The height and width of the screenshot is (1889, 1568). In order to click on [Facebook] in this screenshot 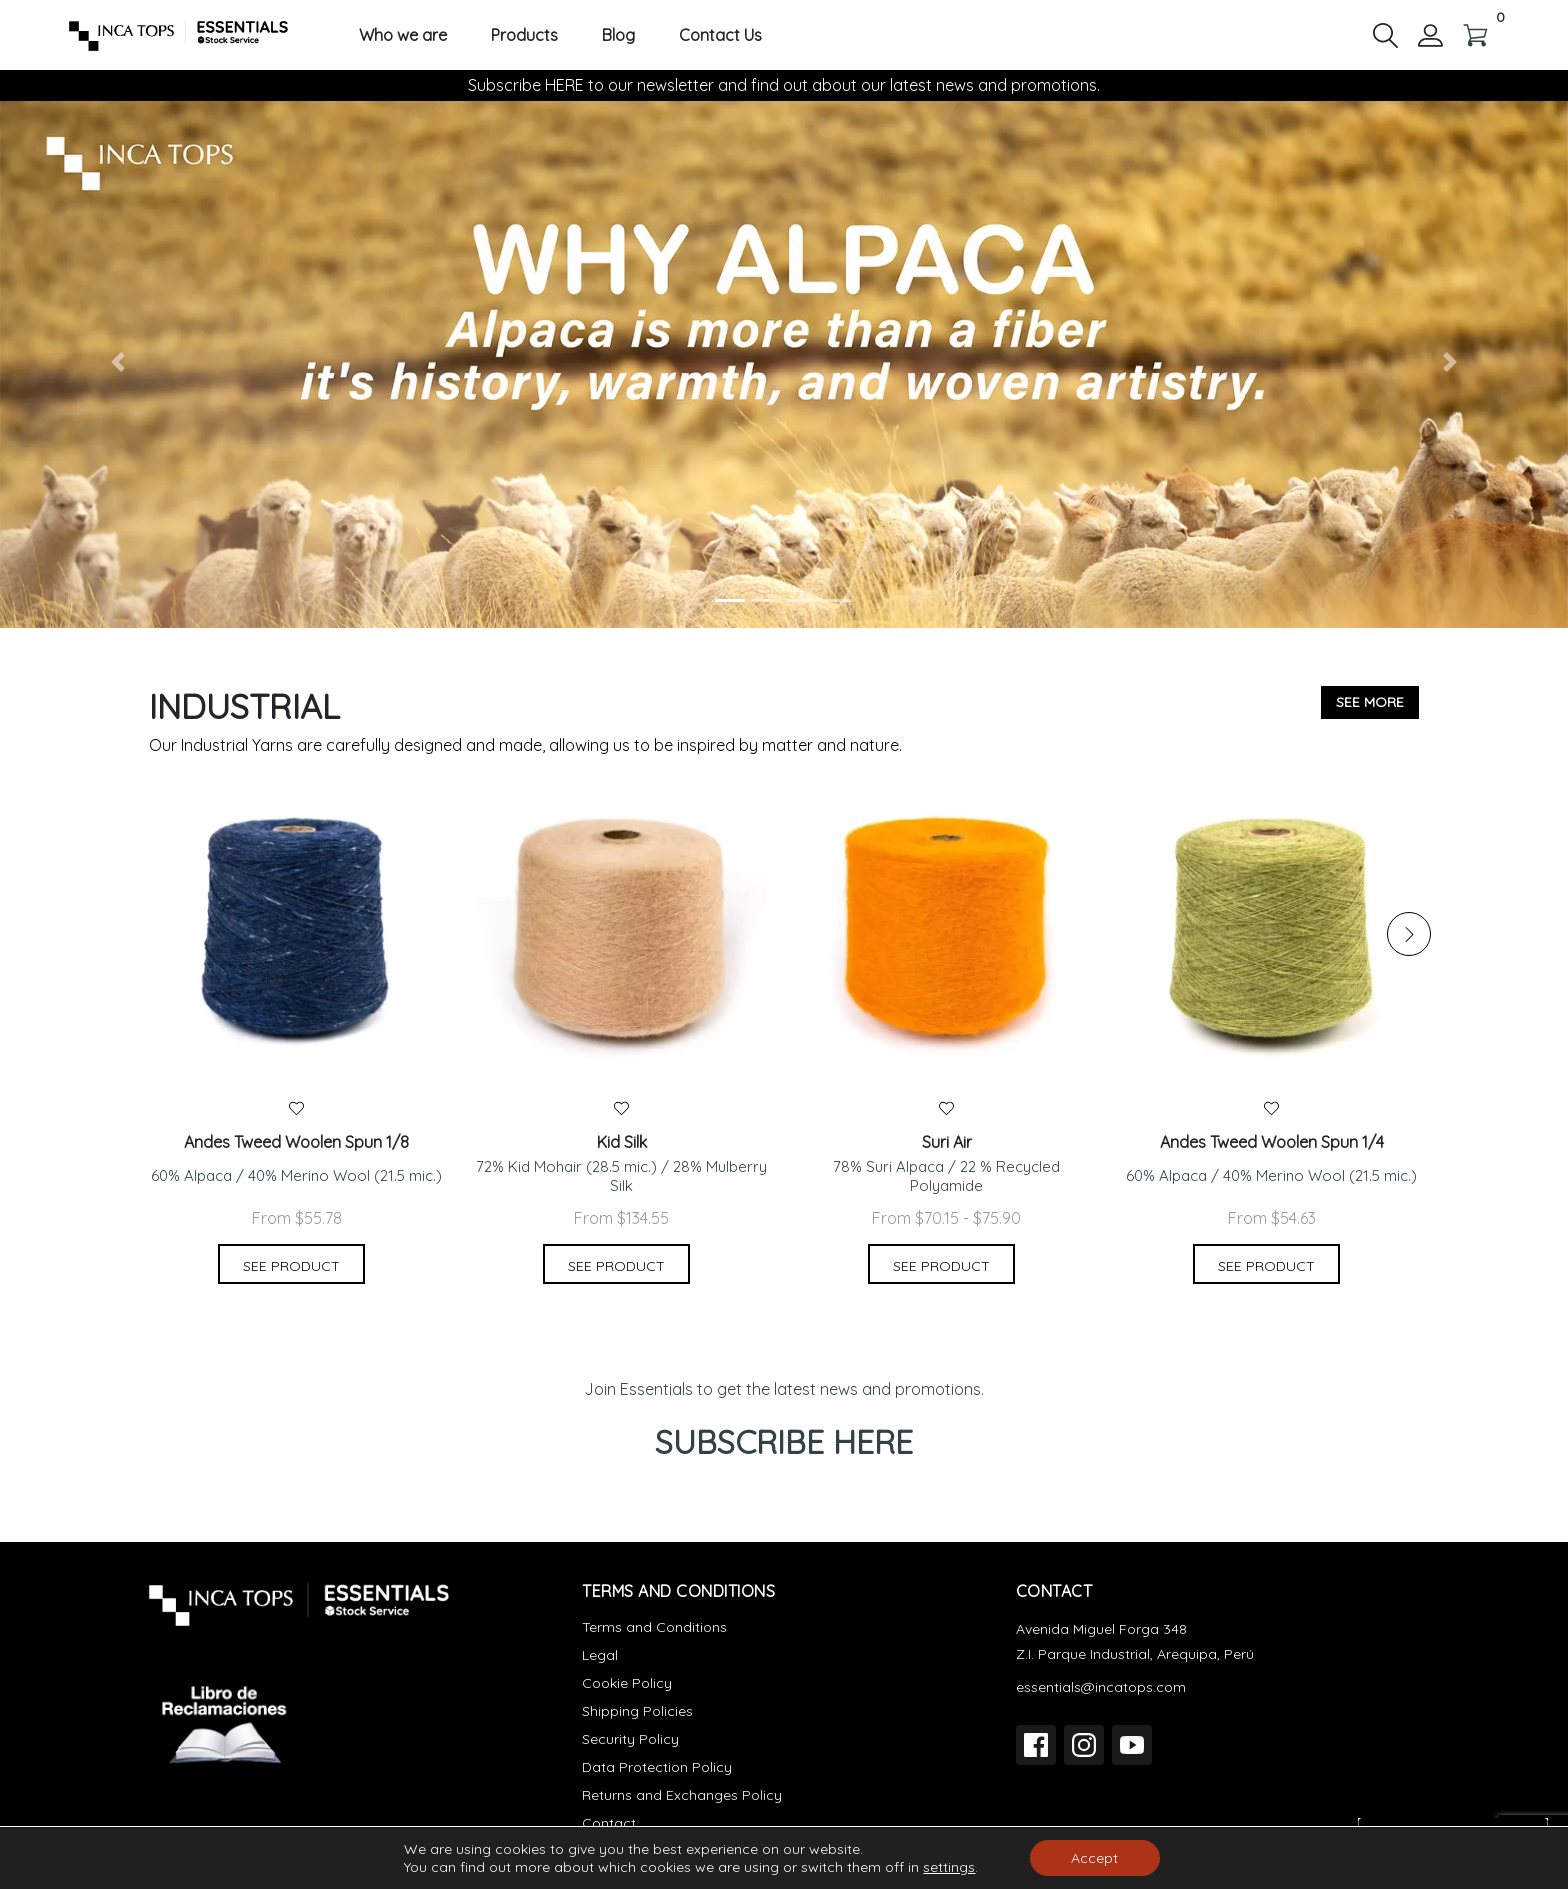, I will do `click(1036, 1745)`.